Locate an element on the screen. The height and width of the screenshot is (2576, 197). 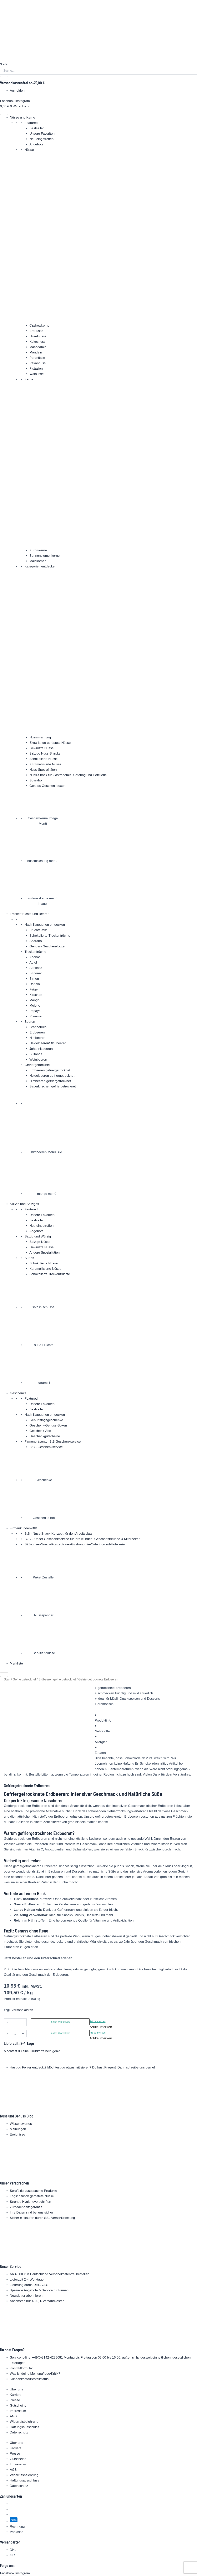
Geschenk-Genuss-Boxen is located at coordinates (48, 1425).